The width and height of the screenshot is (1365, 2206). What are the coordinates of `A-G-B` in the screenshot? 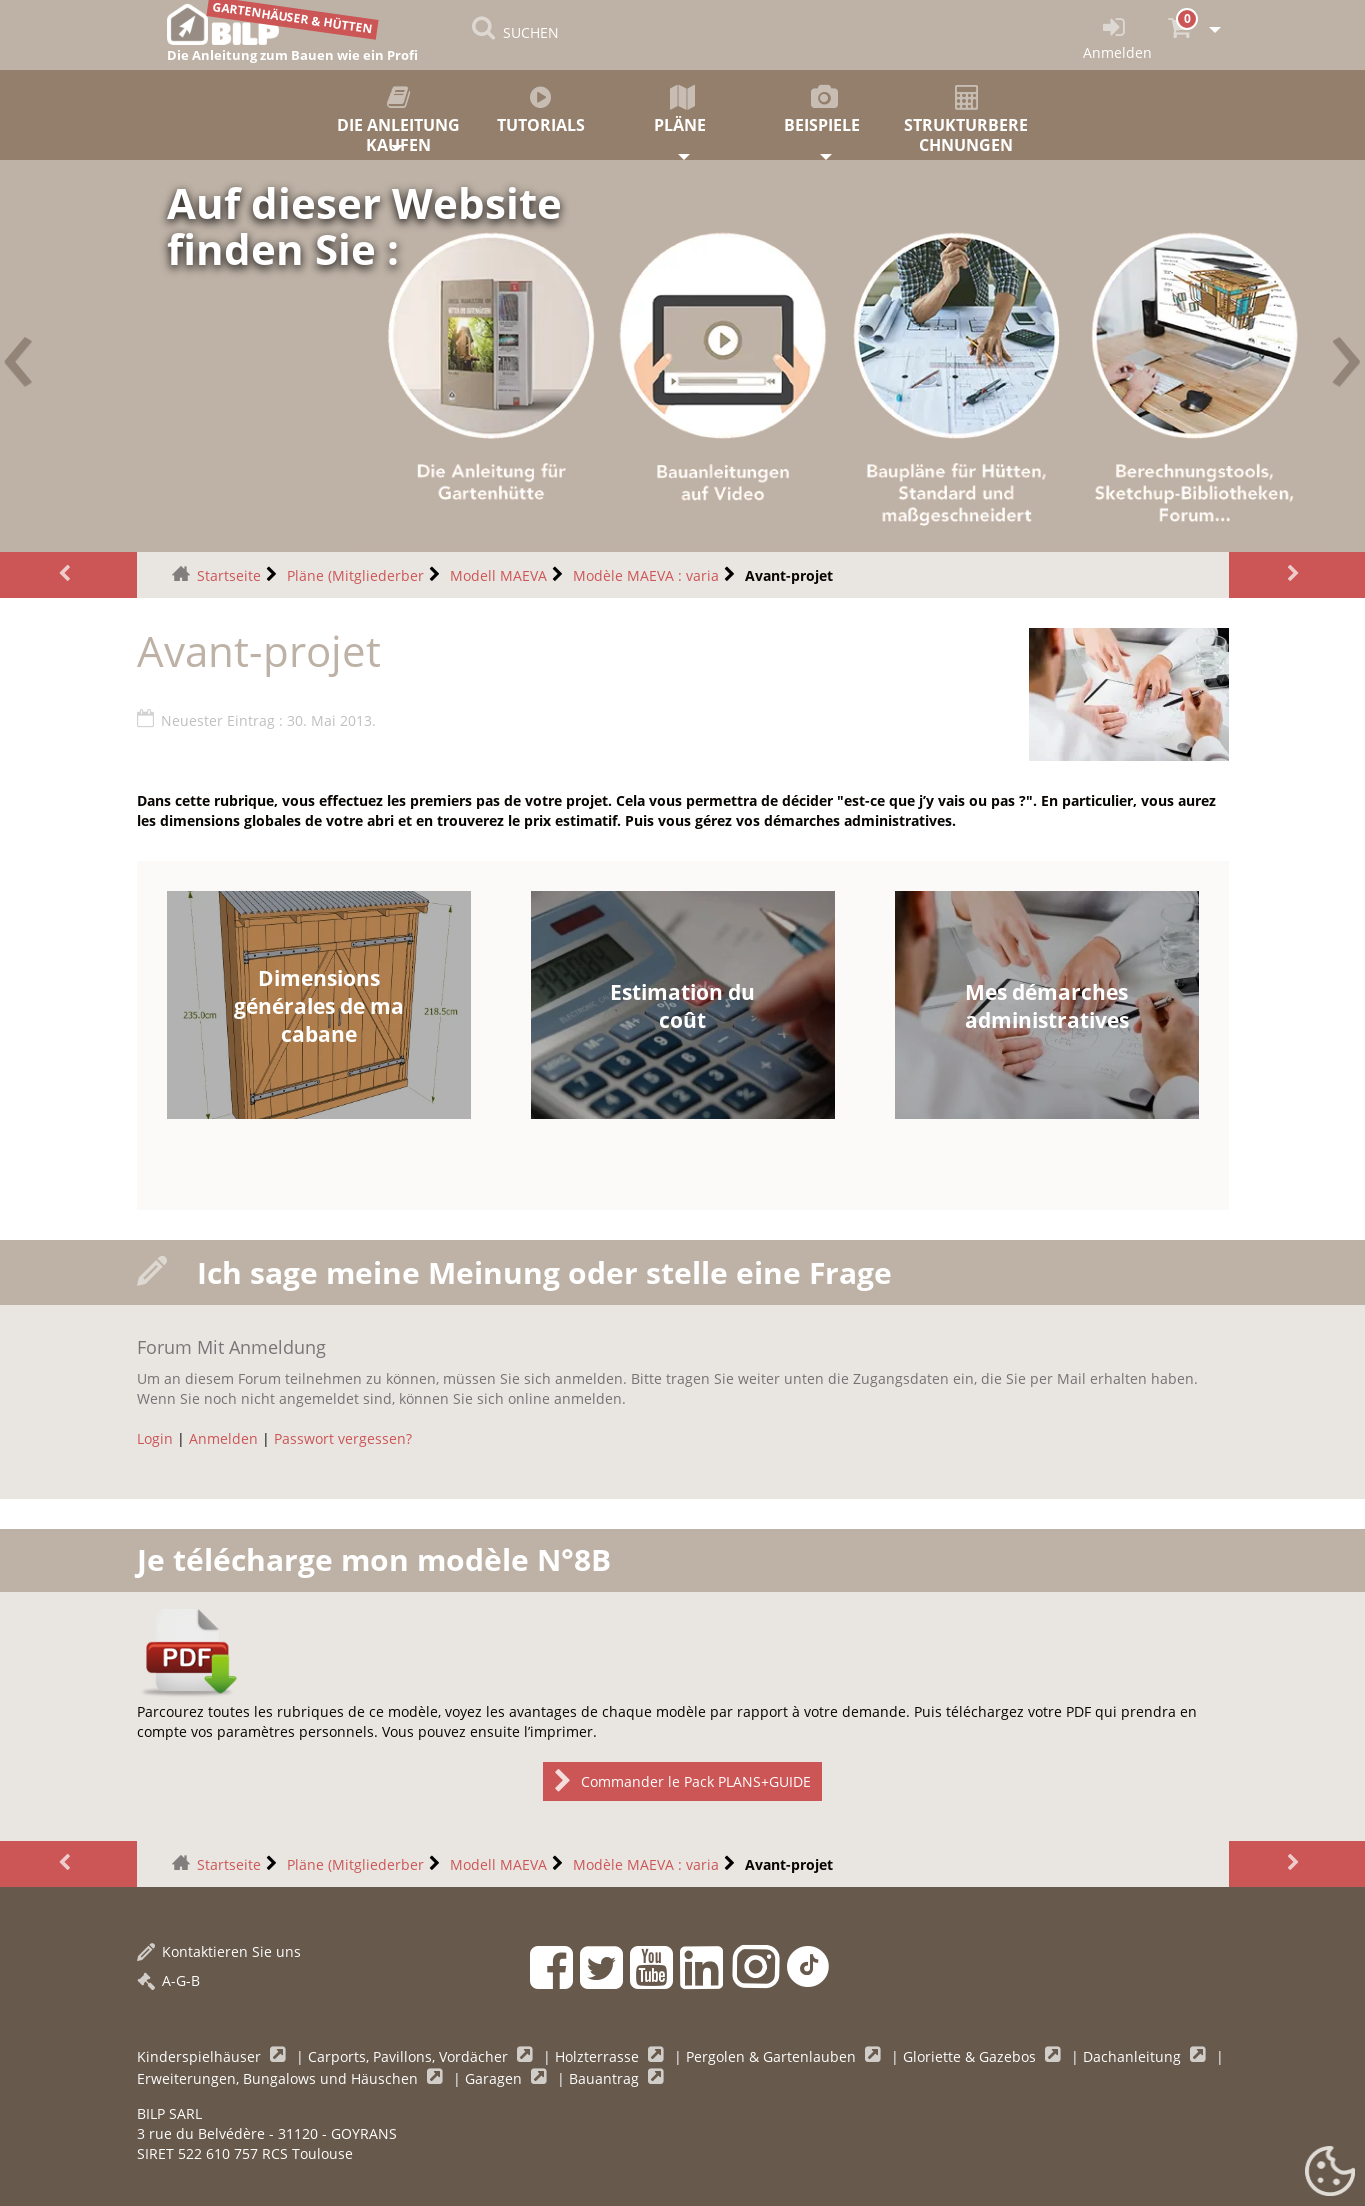 It's located at (168, 1980).